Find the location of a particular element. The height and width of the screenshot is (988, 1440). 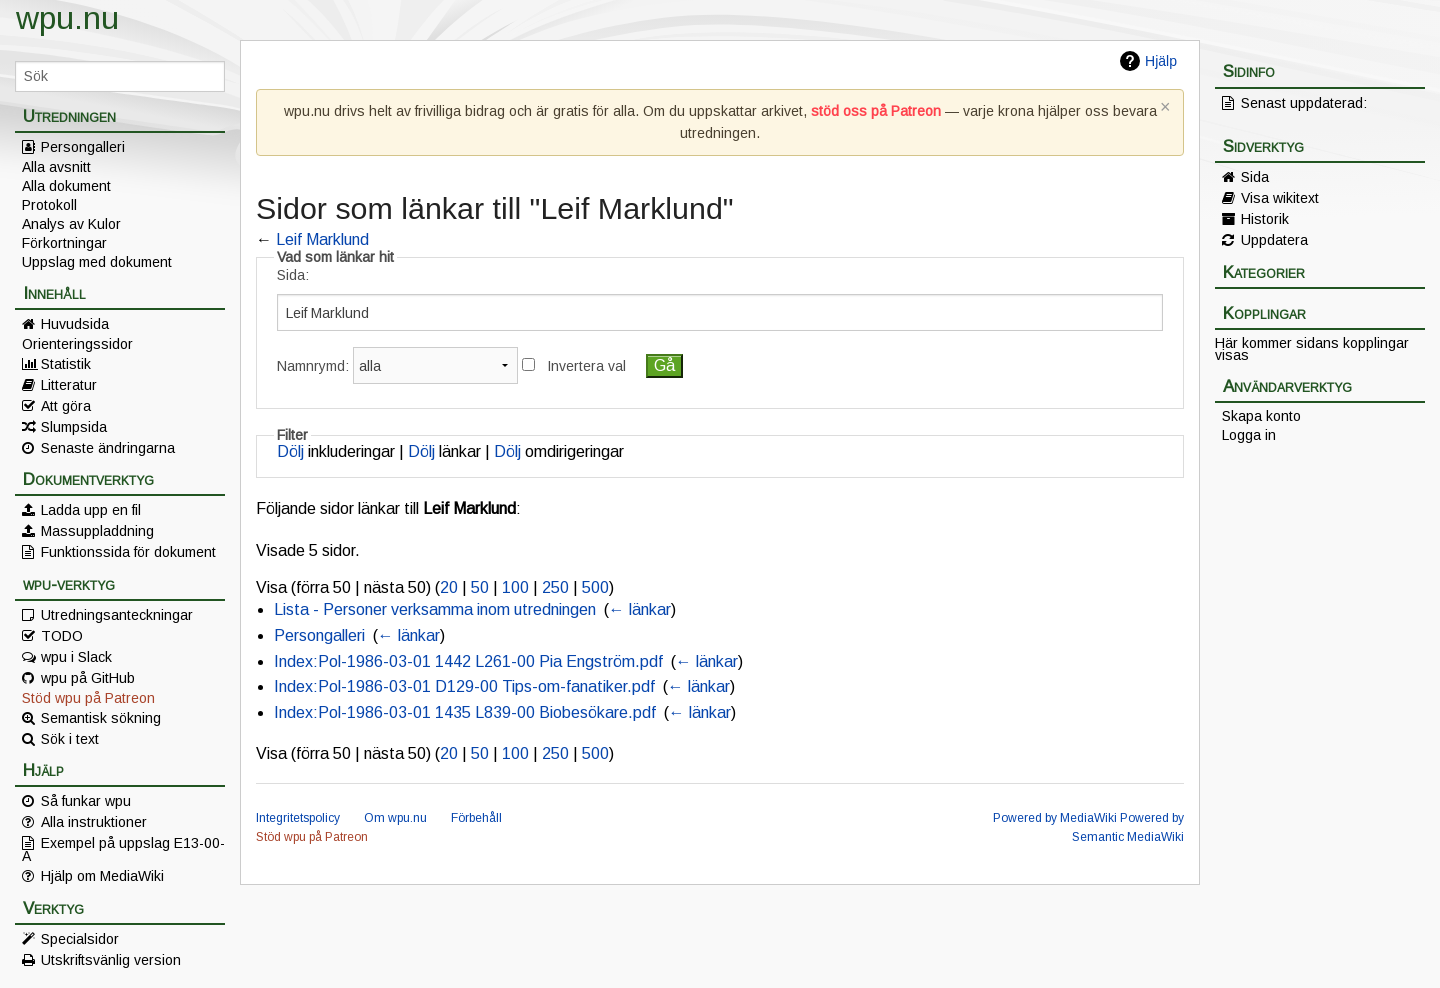

TODO is located at coordinates (62, 636).